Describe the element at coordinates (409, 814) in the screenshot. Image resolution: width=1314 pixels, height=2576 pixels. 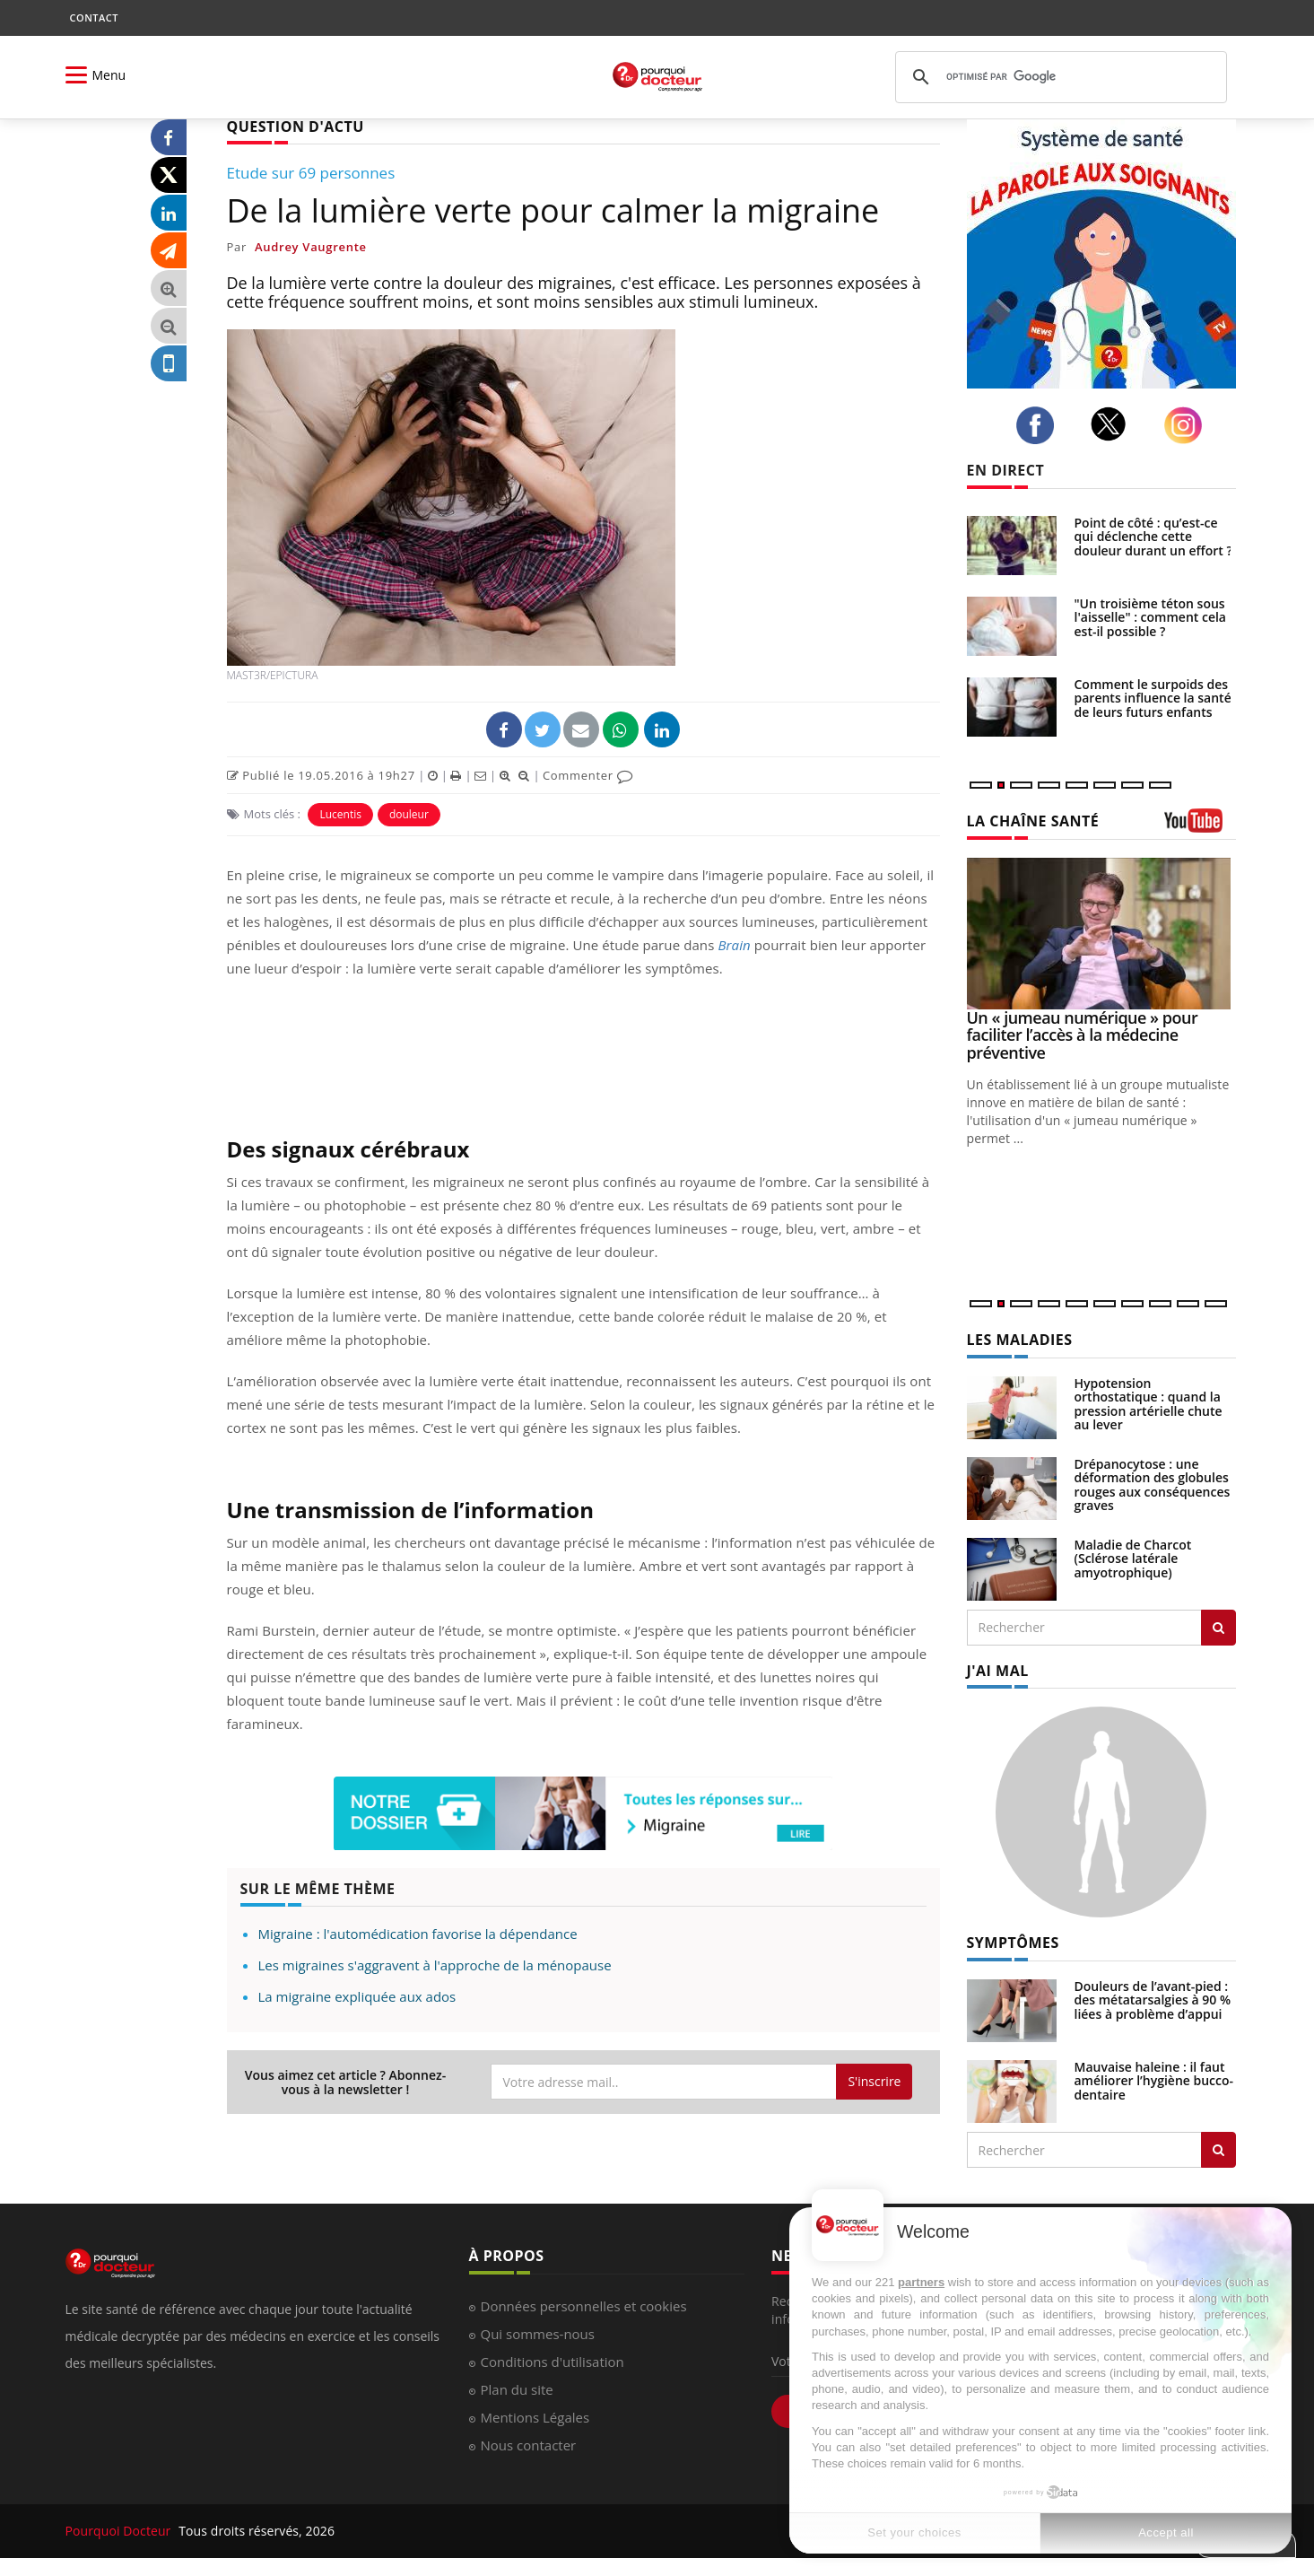
I see `douleur` at that location.